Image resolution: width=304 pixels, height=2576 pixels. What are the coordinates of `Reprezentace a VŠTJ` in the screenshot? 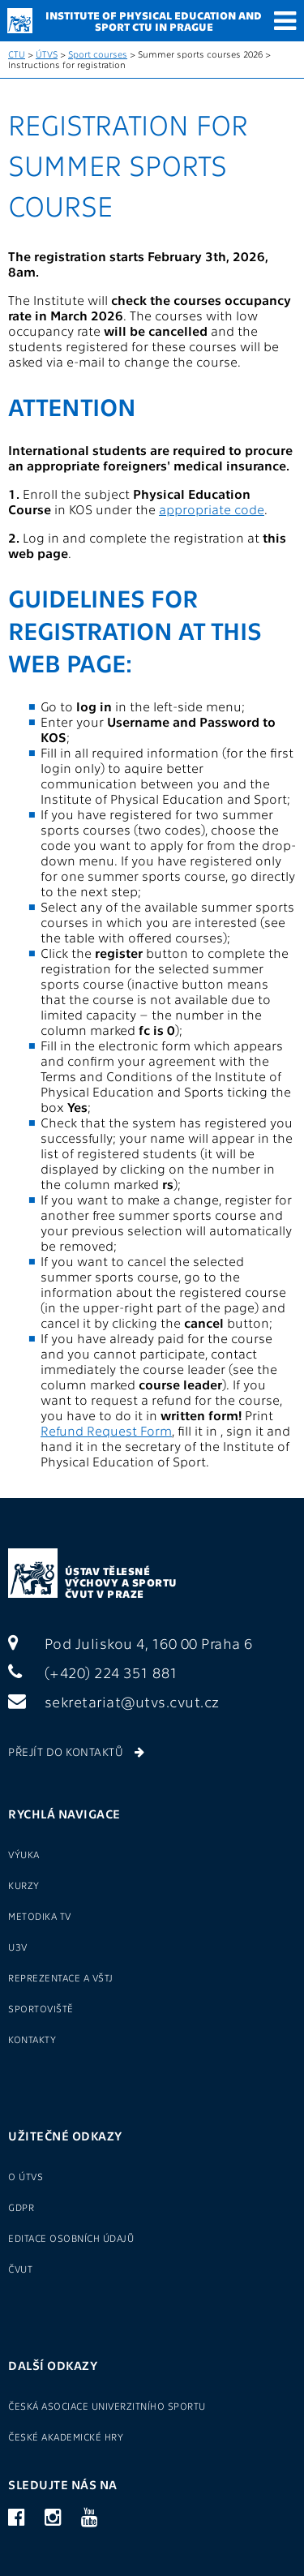 It's located at (60, 1977).